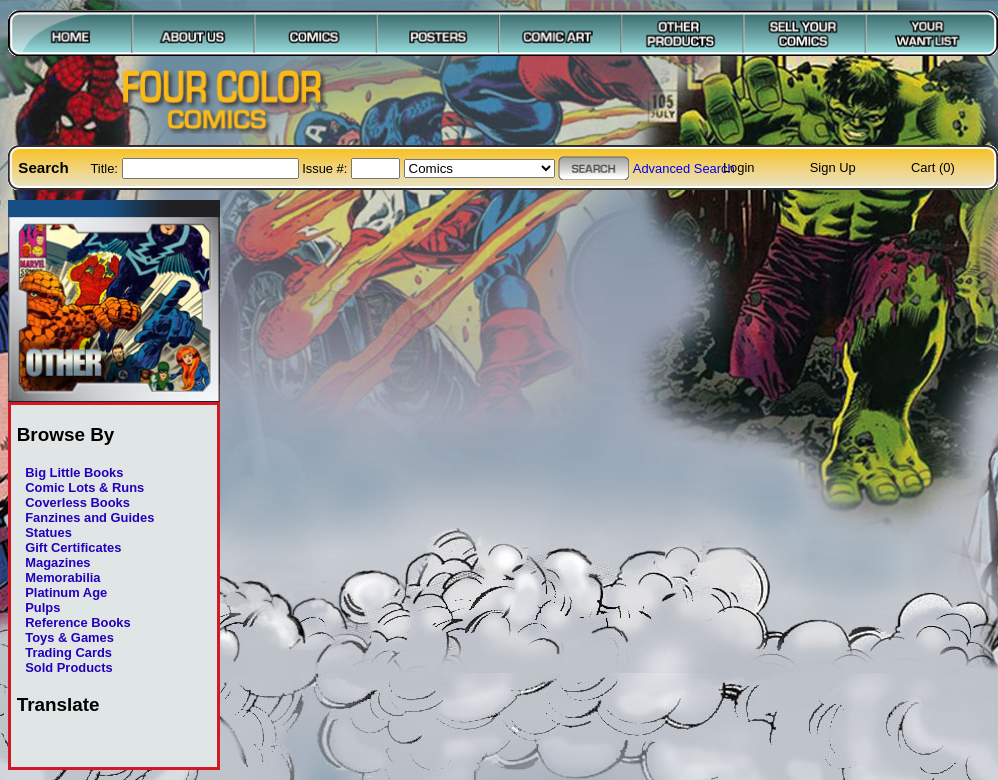  I want to click on Toys & Games, so click(69, 637).